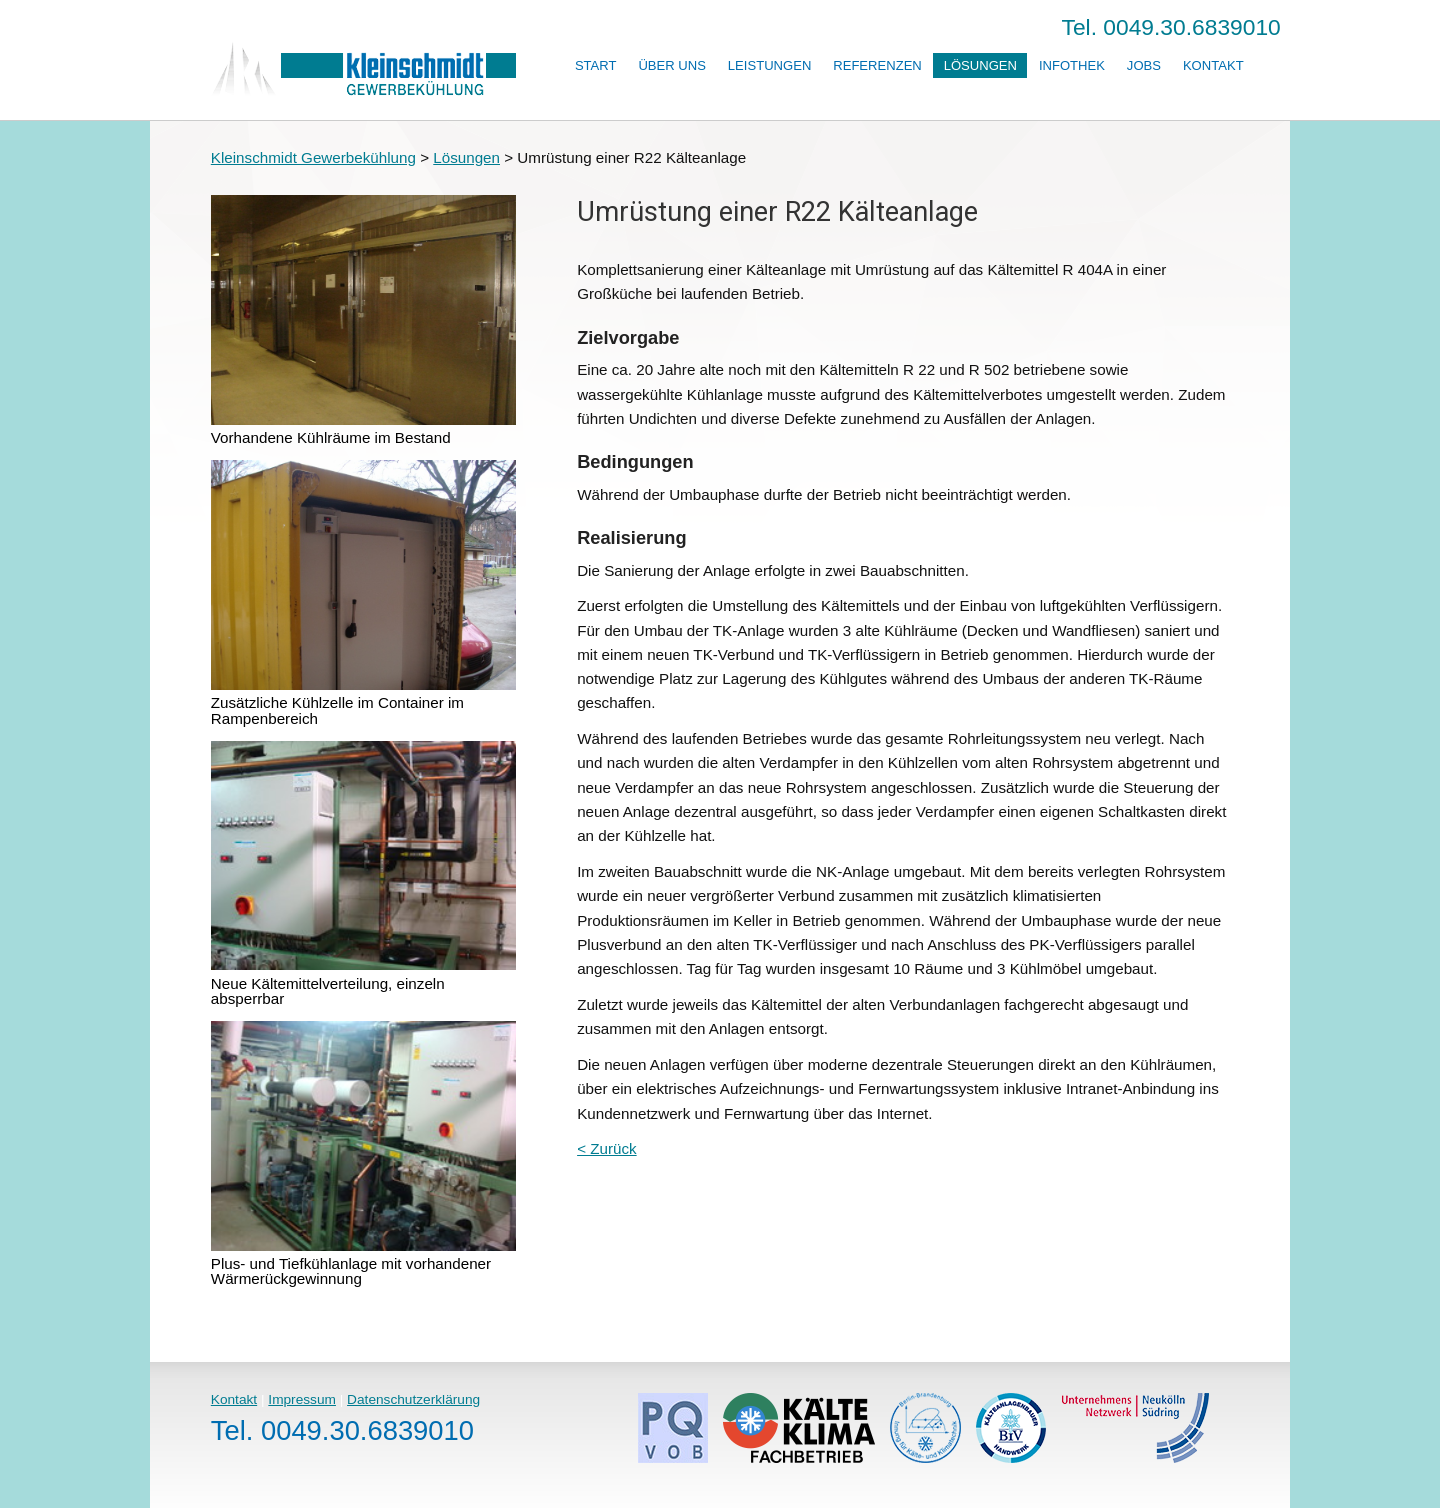 This screenshot has height=1508, width=1440. Describe the element at coordinates (607, 1148) in the screenshot. I see `< Zurück` at that location.